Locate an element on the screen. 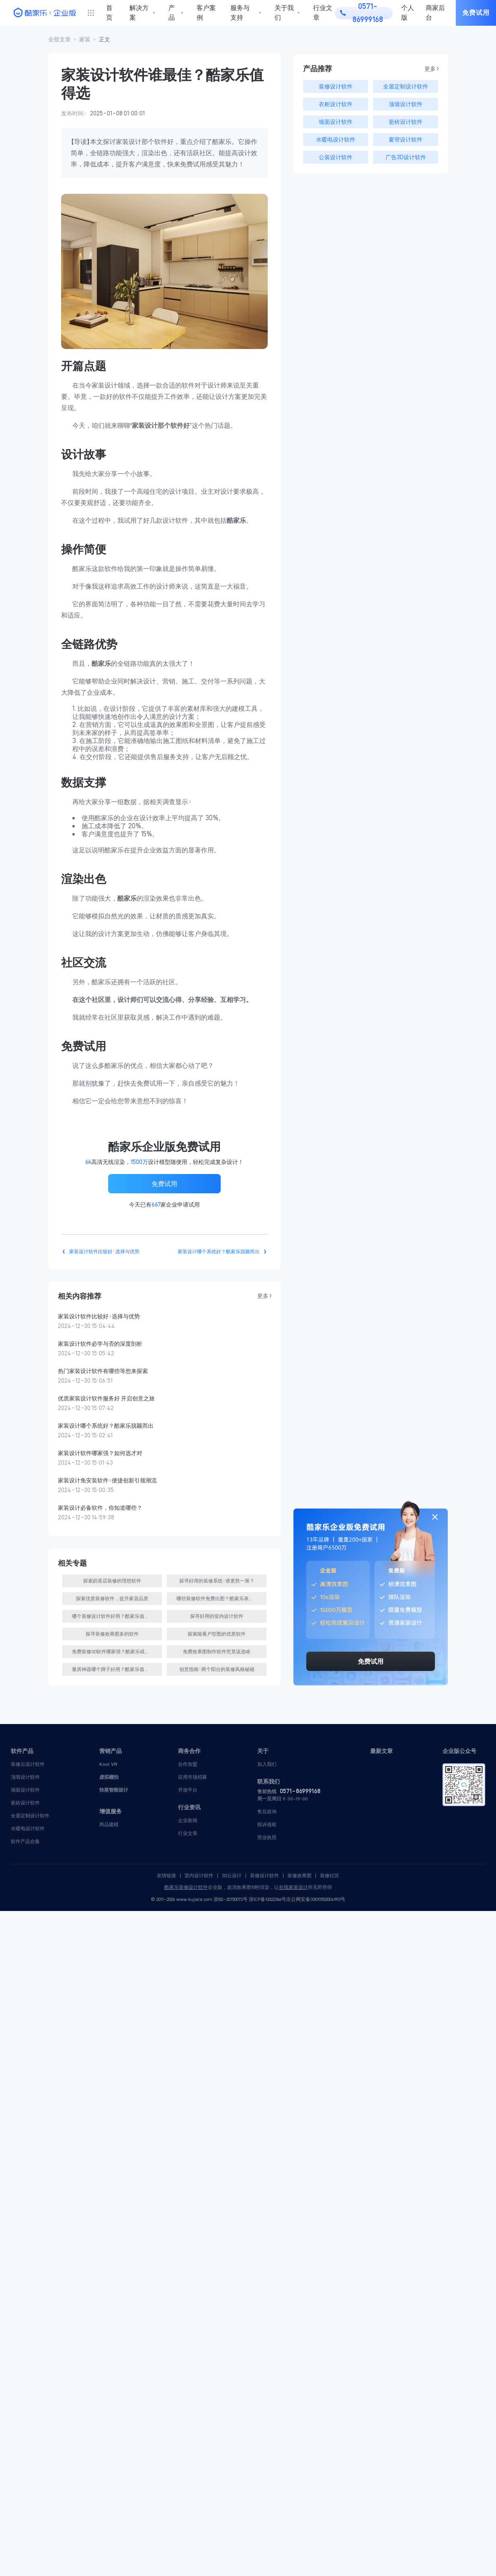  营业执照 is located at coordinates (267, 1837).